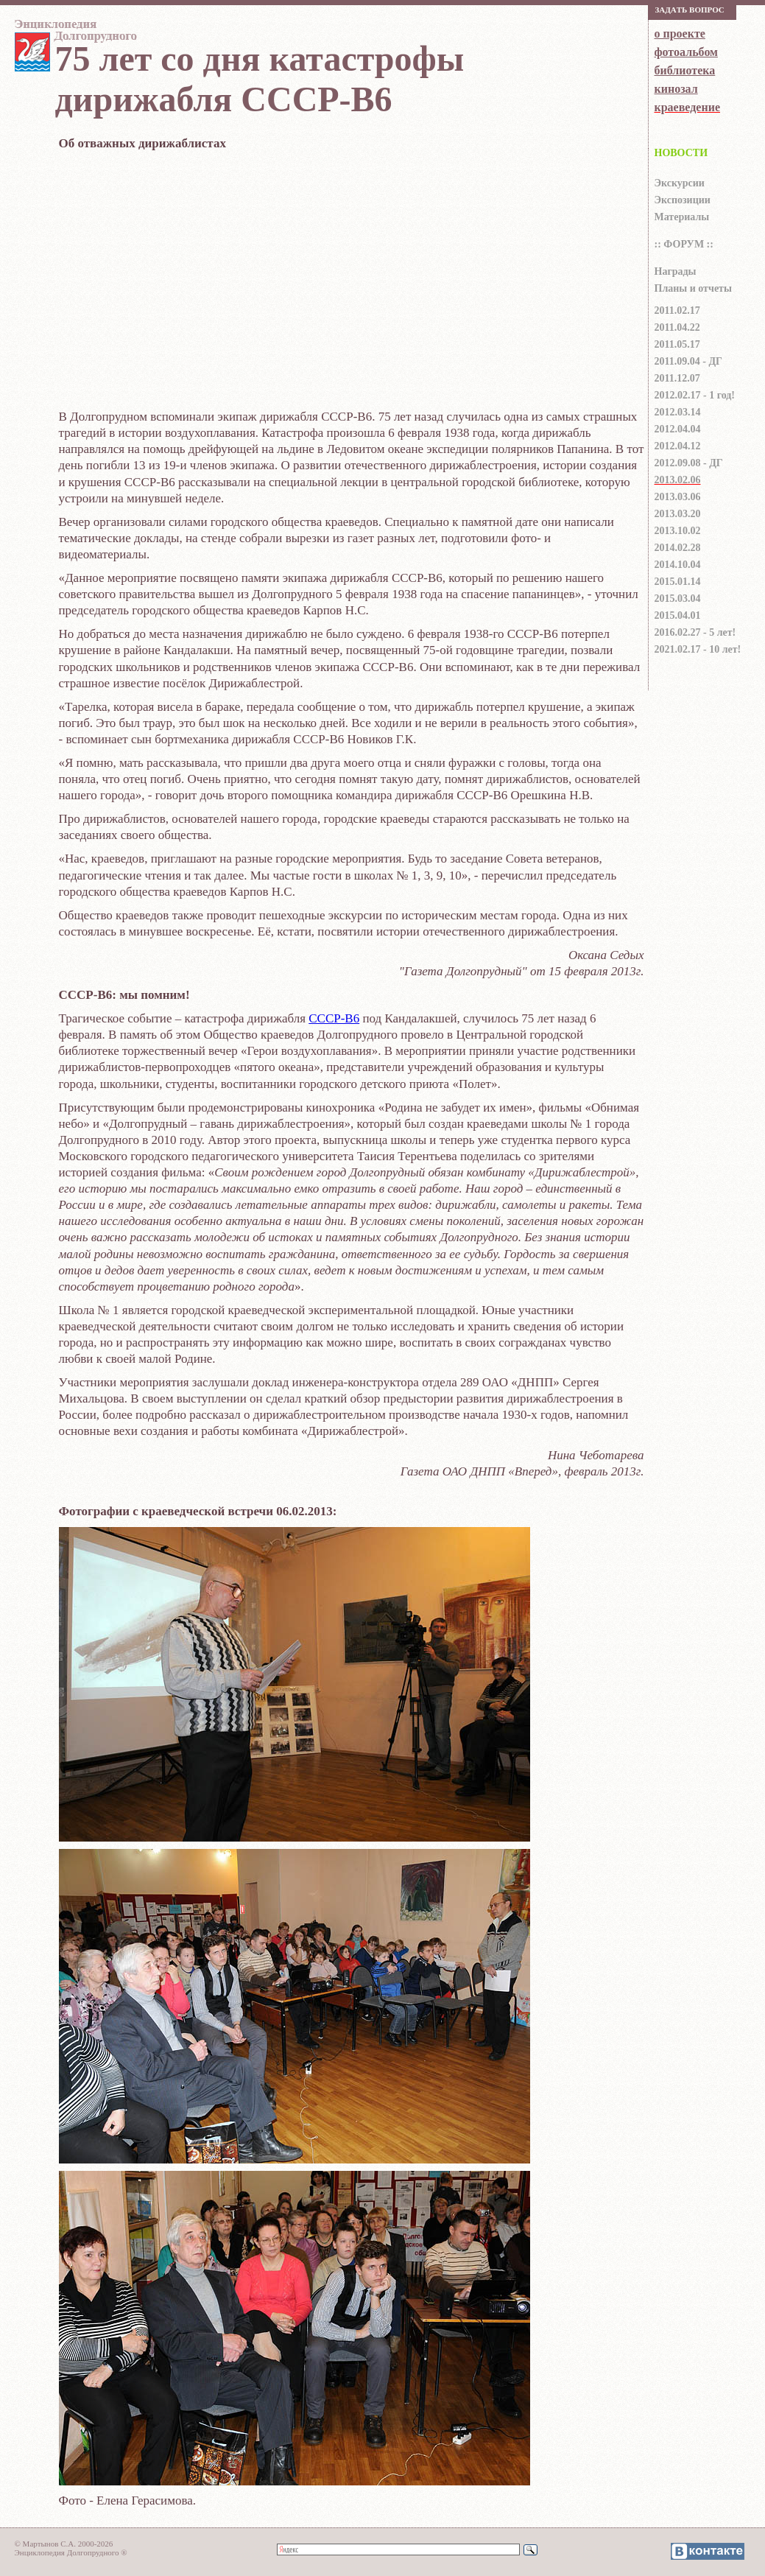 The height and width of the screenshot is (2576, 765). What do you see at coordinates (334, 1018) in the screenshot?
I see `СССР-В6` at bounding box center [334, 1018].